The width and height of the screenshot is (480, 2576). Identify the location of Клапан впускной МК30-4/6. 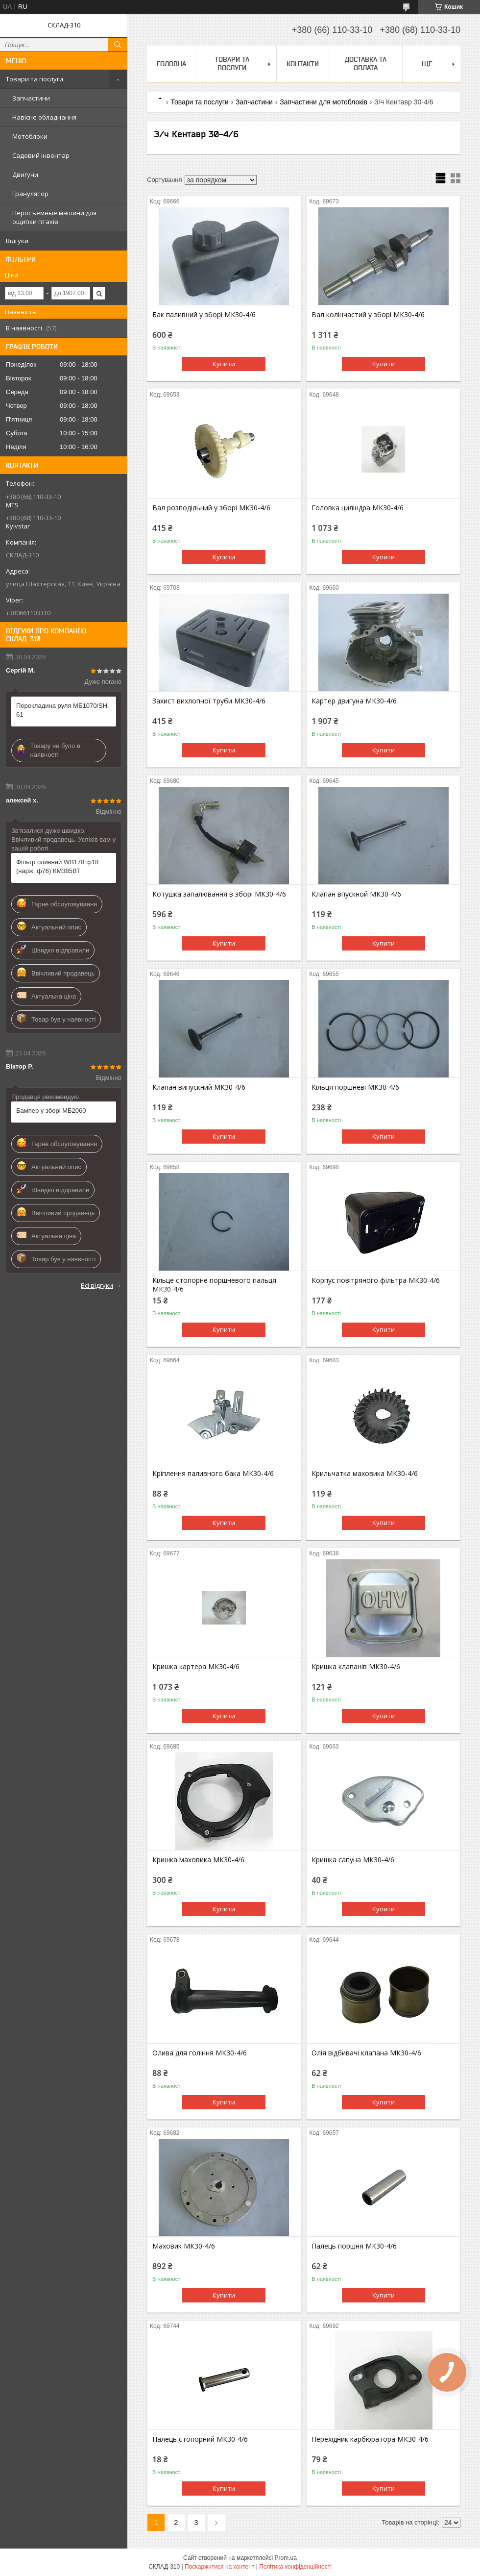
(356, 894).